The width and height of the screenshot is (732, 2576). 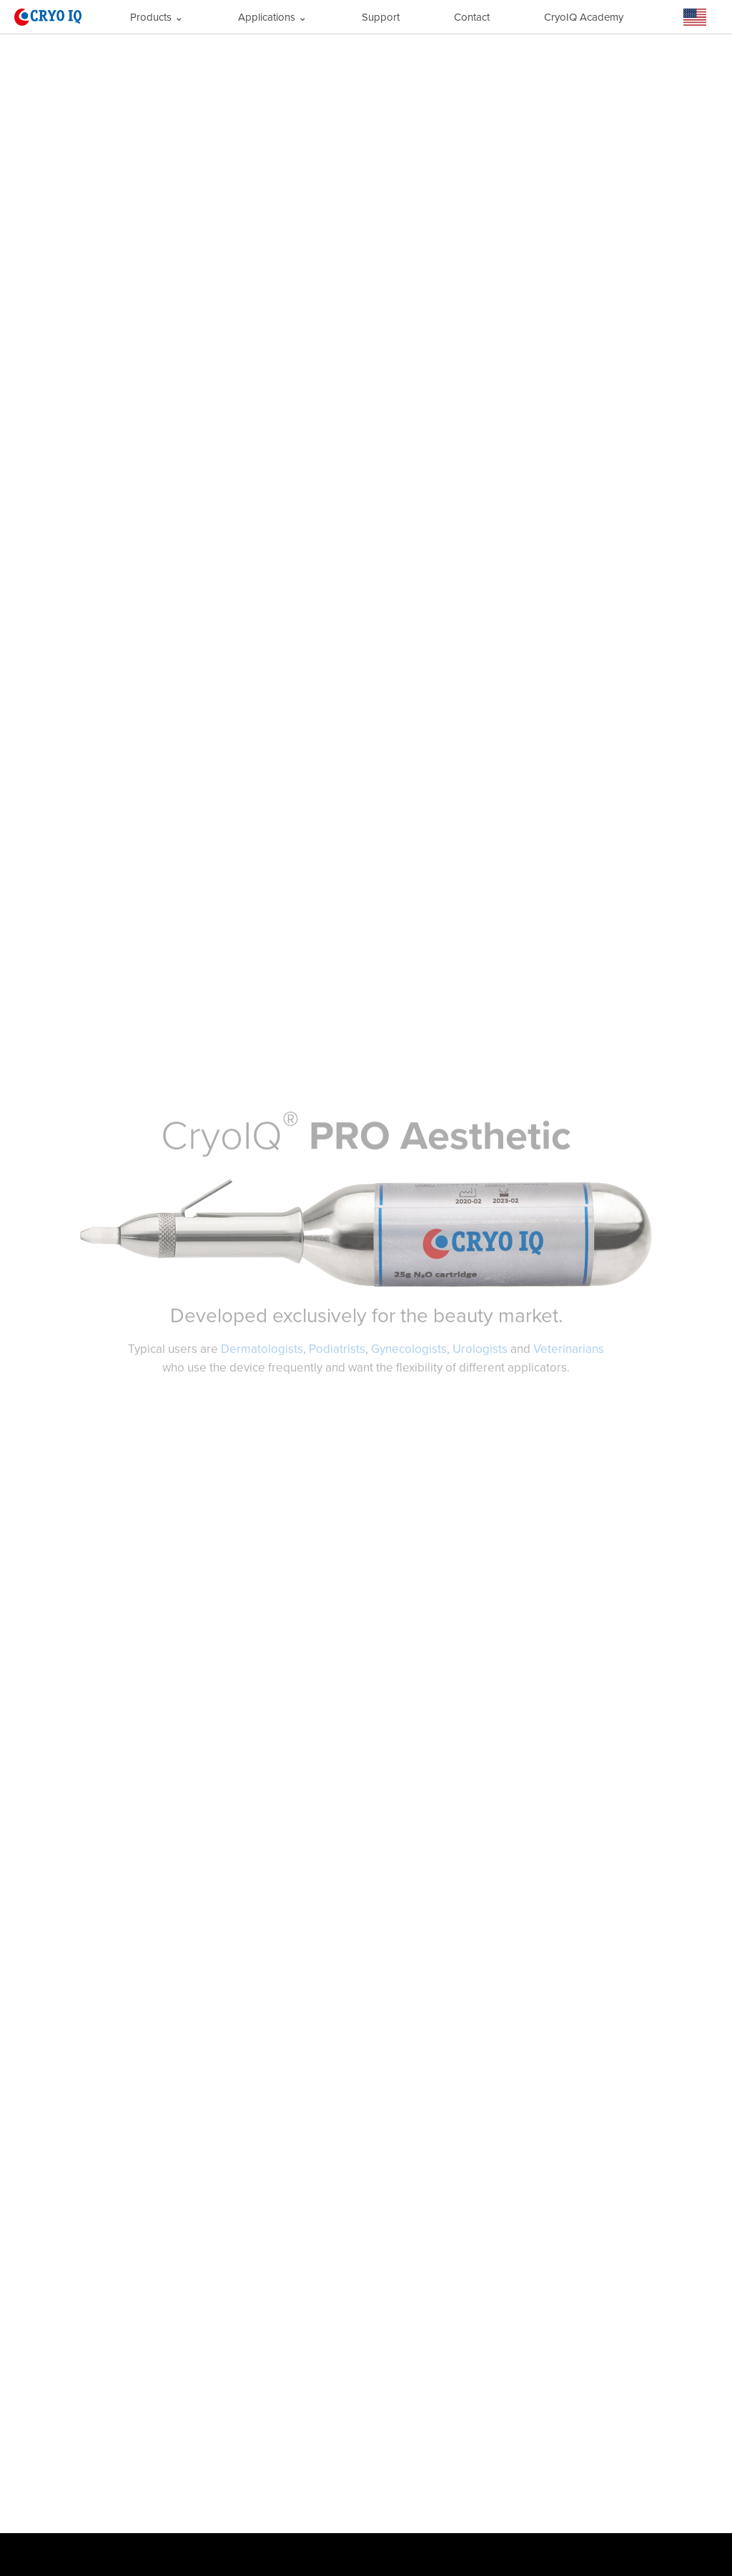 What do you see at coordinates (381, 17) in the screenshot?
I see `Support` at bounding box center [381, 17].